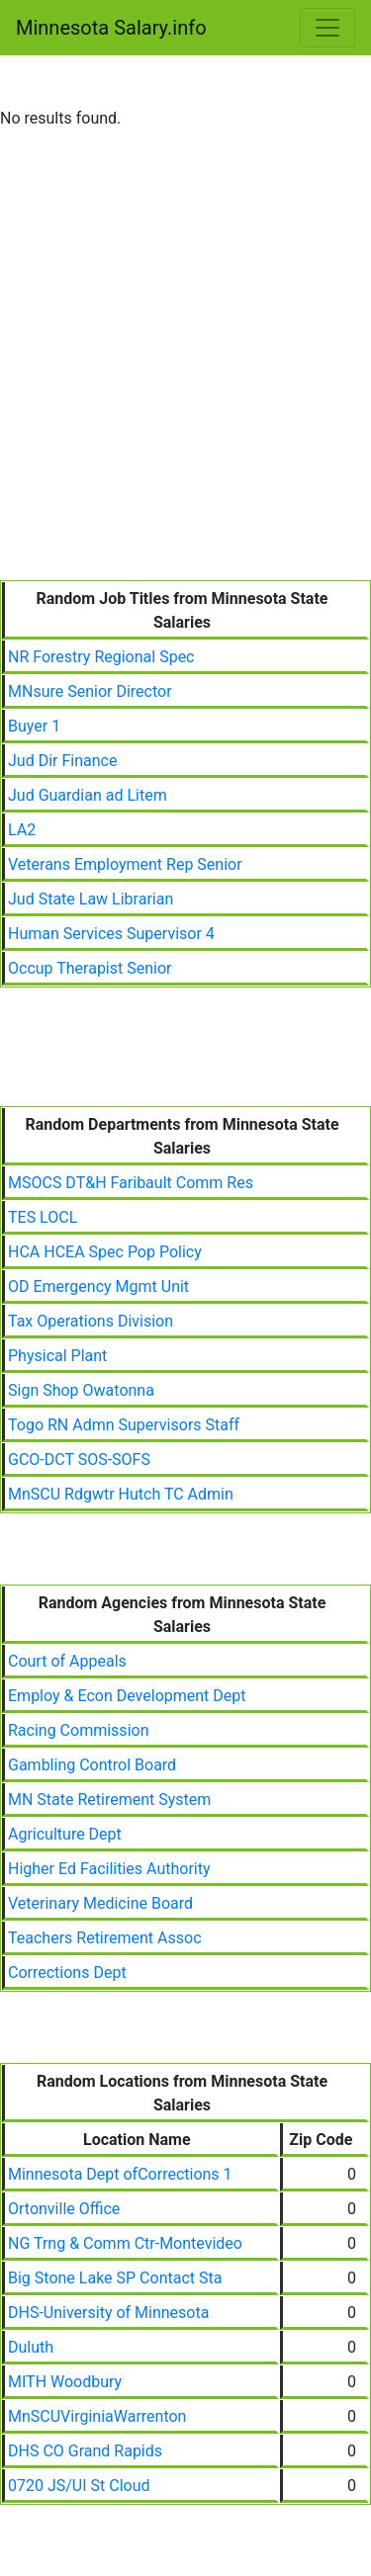 The width and height of the screenshot is (371, 2576). What do you see at coordinates (90, 691) in the screenshot?
I see `MNsure Senior Director` at bounding box center [90, 691].